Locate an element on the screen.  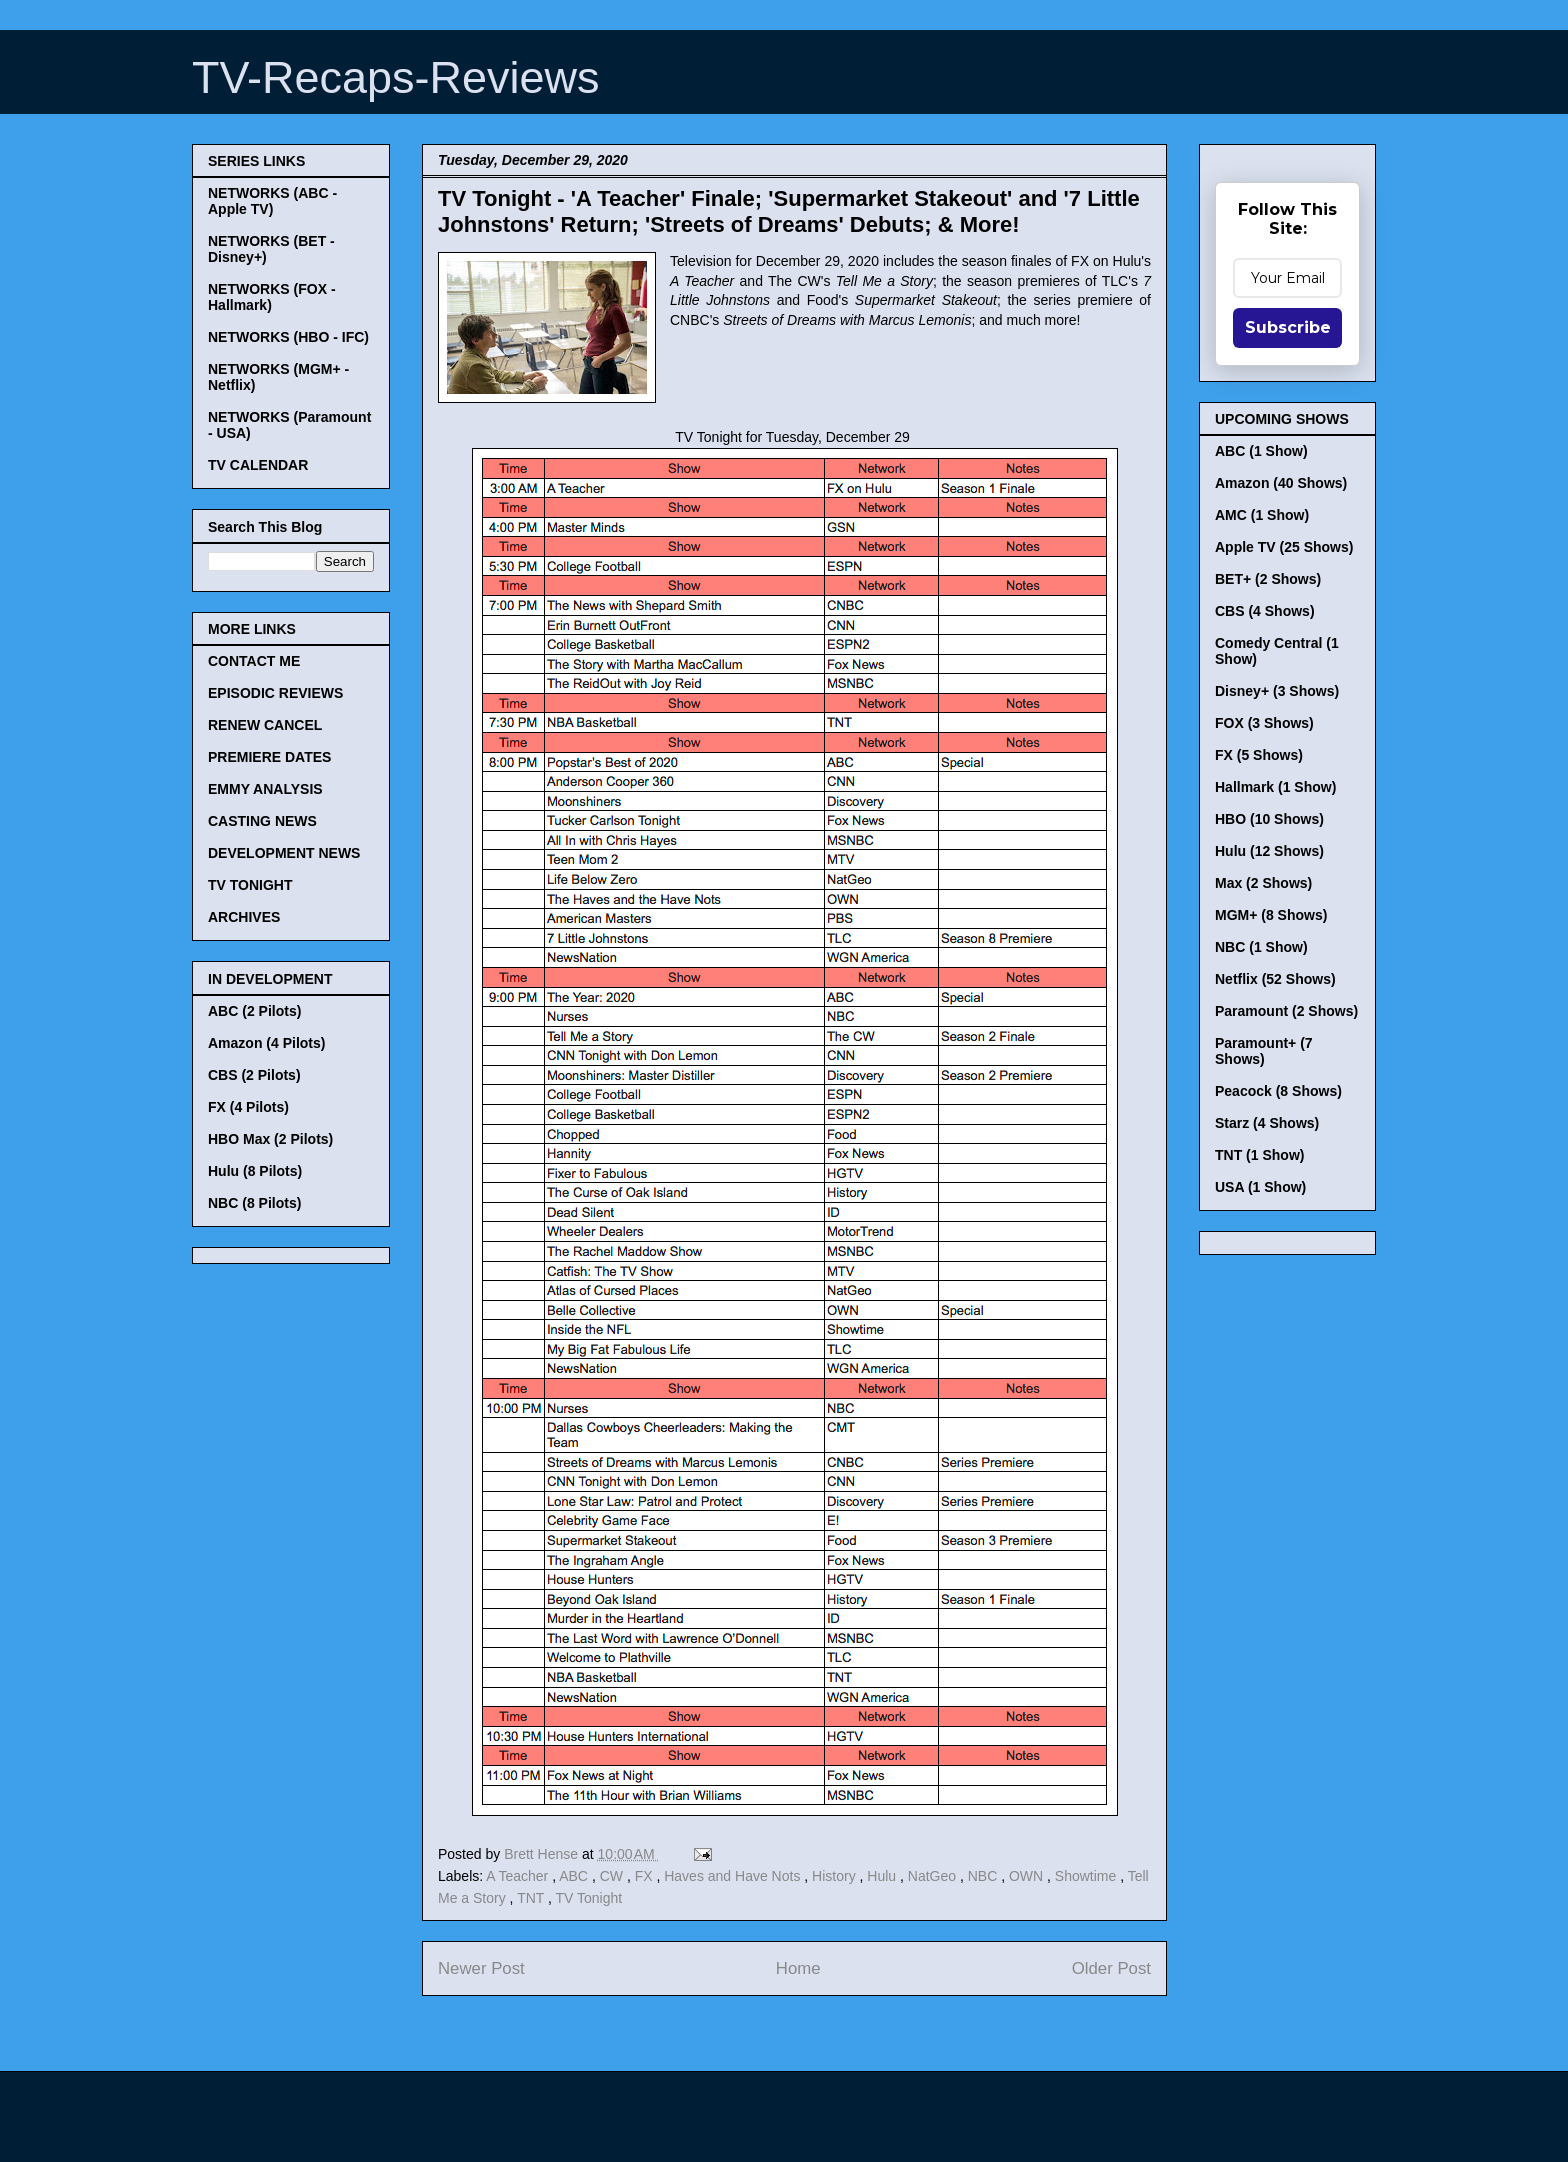
AMC (1 Show) is located at coordinates (1262, 515).